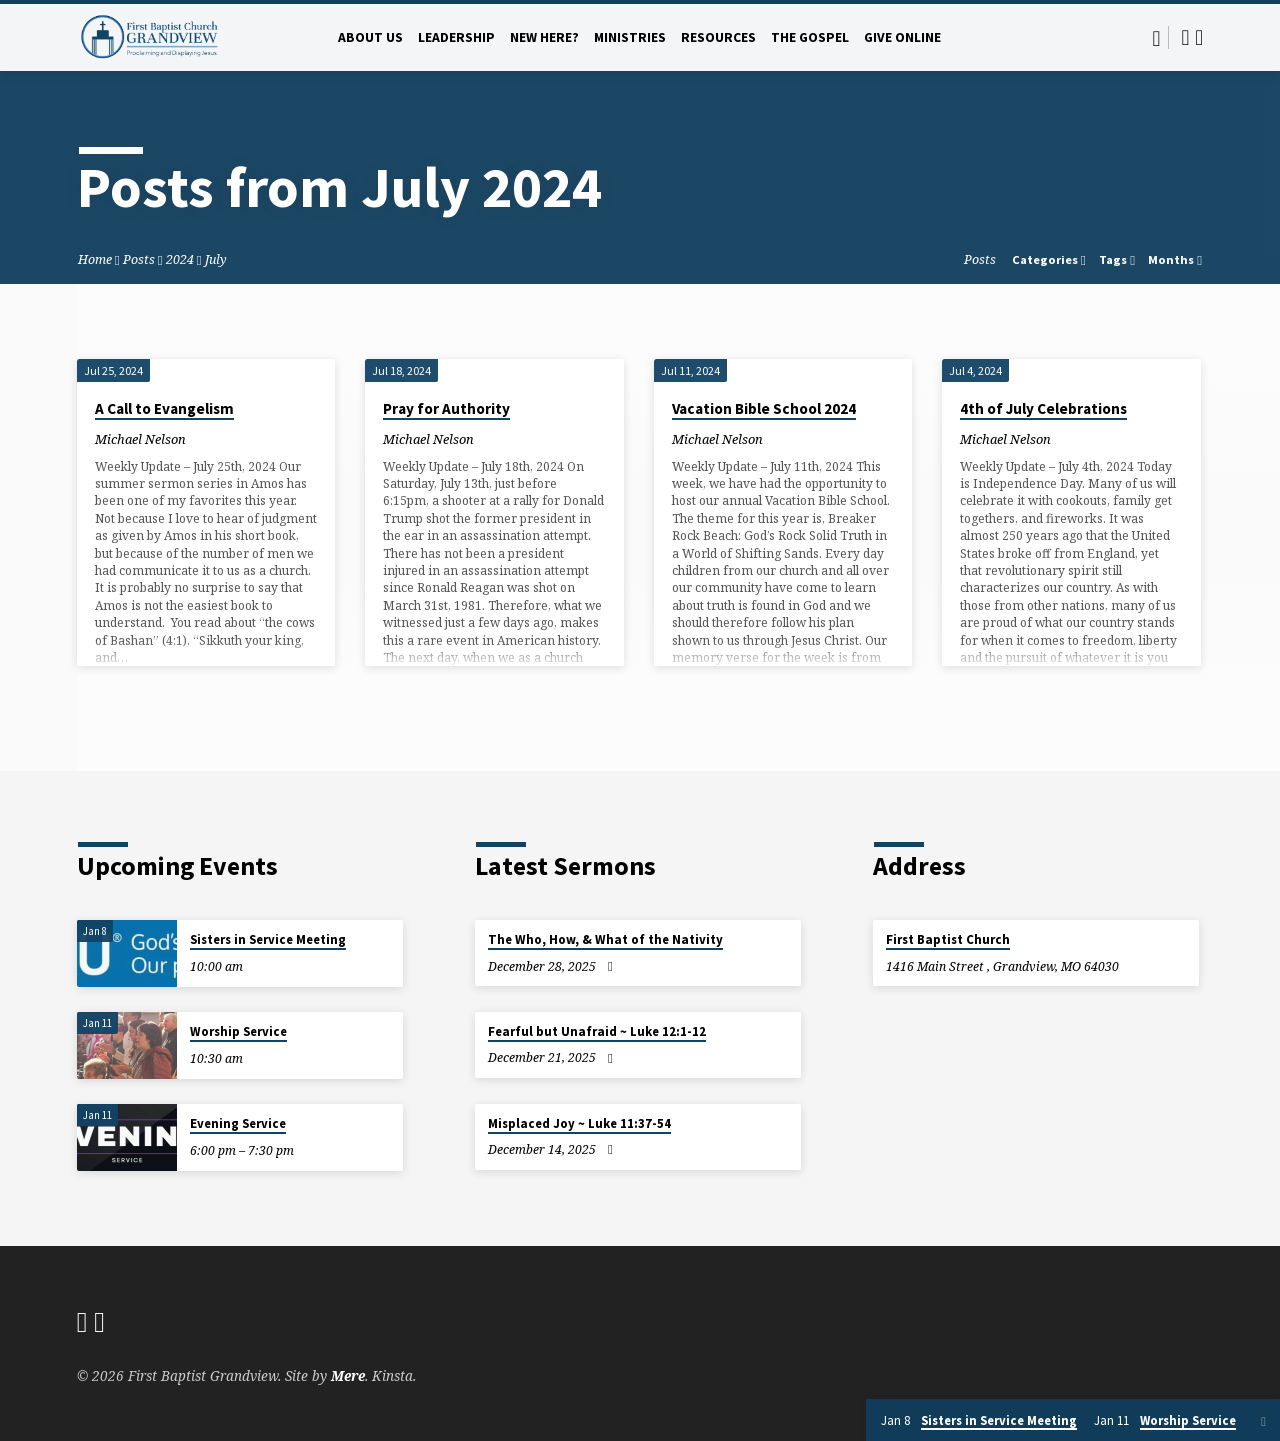 The height and width of the screenshot is (1441, 1280). I want to click on Evening Service, so click(238, 1123).